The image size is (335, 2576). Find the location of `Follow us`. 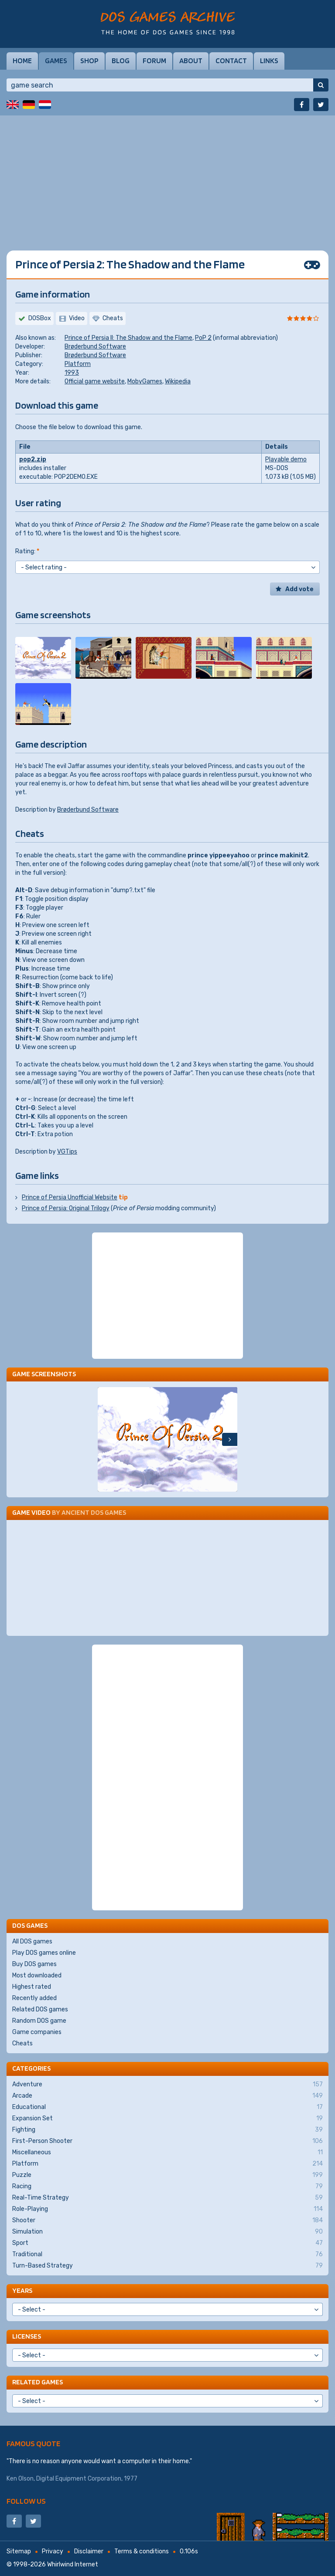

Follow us is located at coordinates (26, 2500).